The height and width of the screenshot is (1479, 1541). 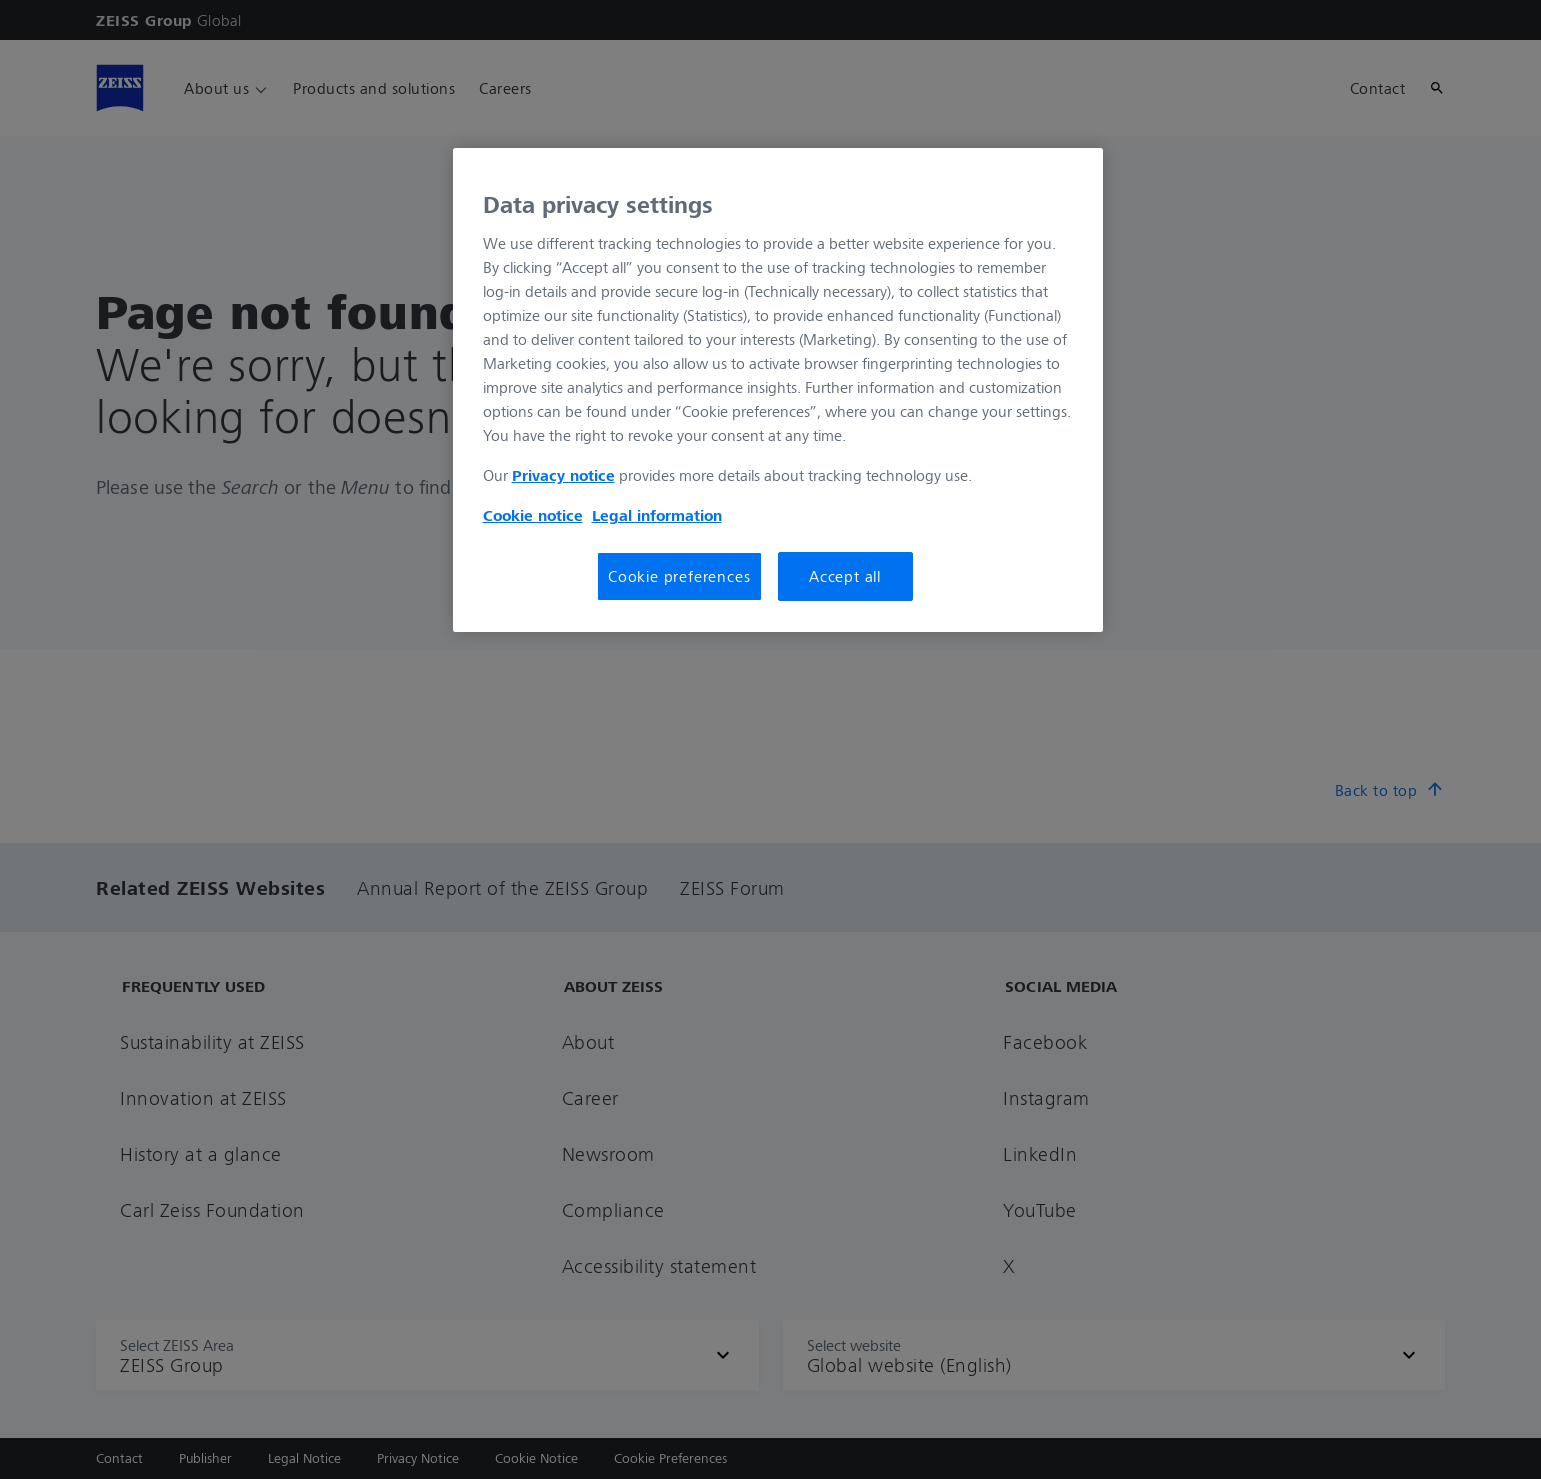 I want to click on Cookie preferences [Cookie preferences, Opens the preference center dialog], so click(x=679, y=576).